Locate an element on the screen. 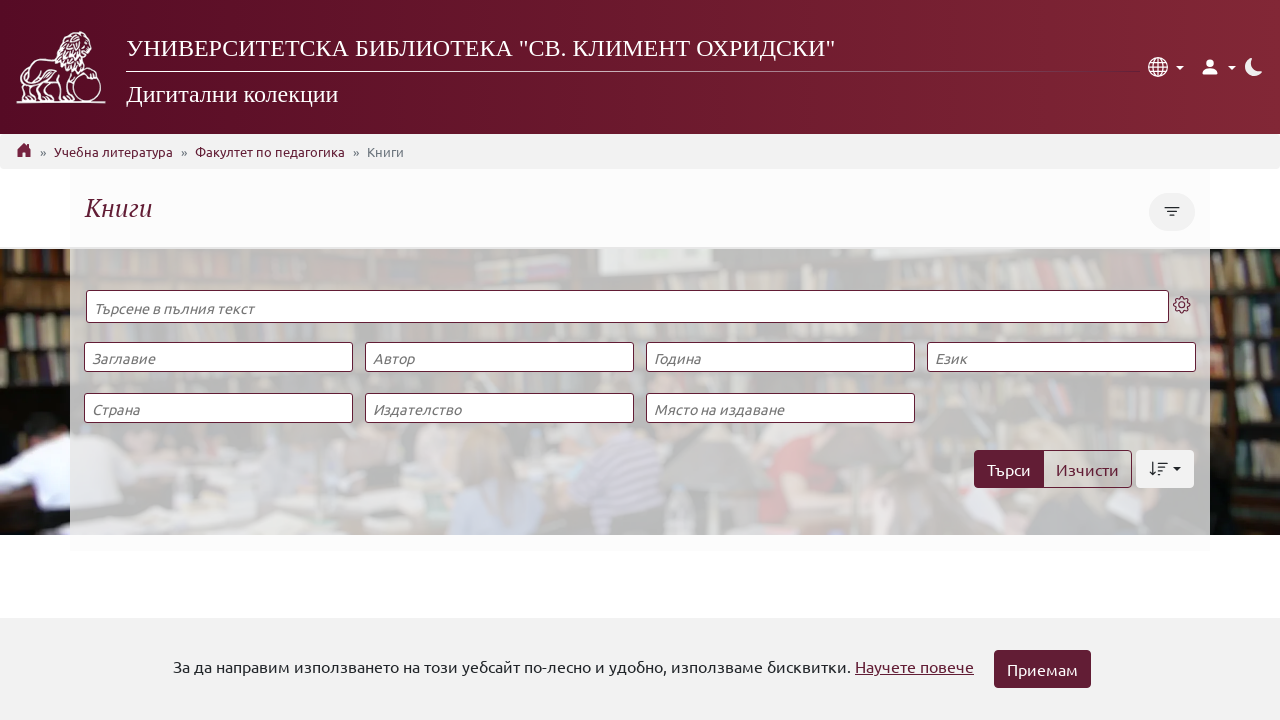 Image resolution: width=1280 pixels, height=720 pixels. [button] is located at coordinates (1166, 67).